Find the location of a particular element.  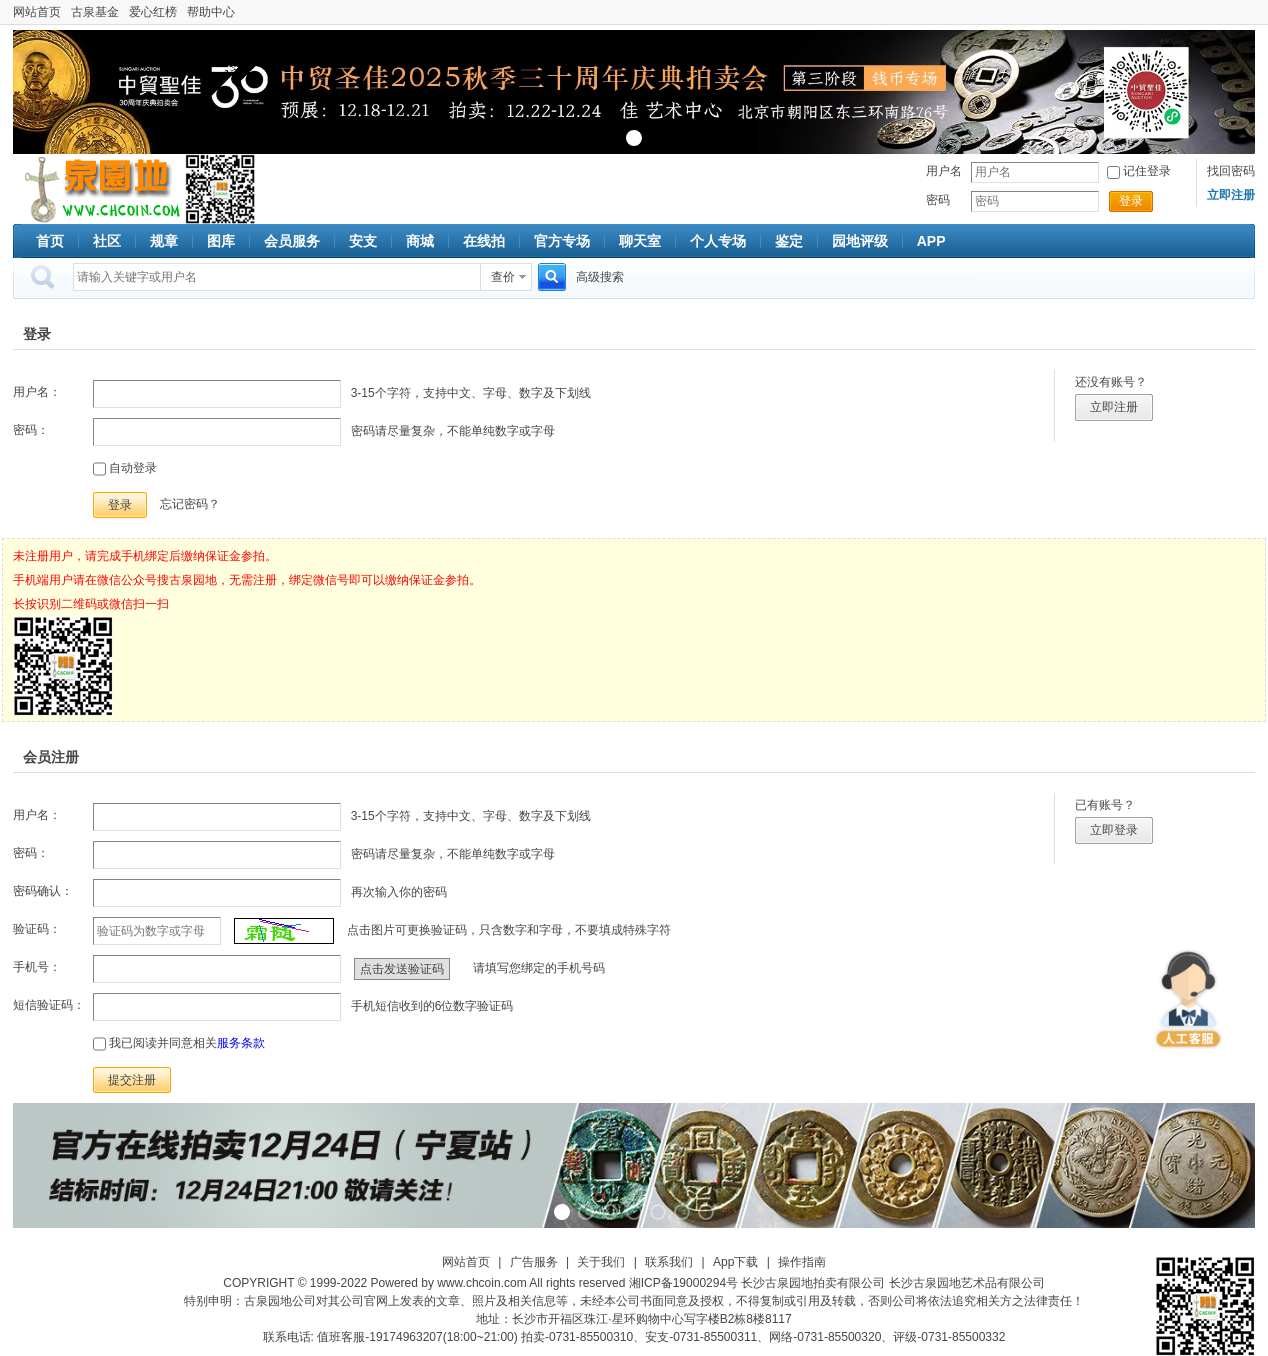

会员服务 is located at coordinates (292, 241).